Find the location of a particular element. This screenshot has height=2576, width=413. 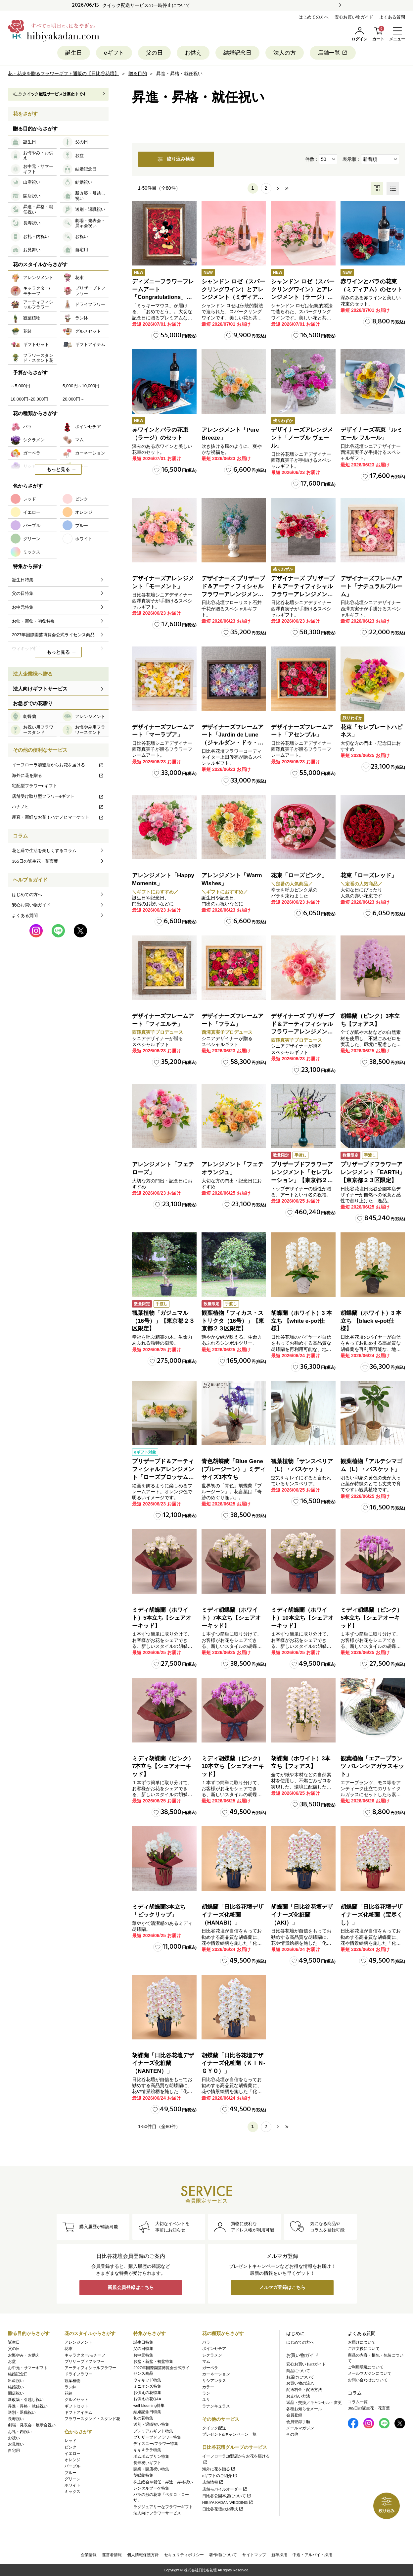

HIBIYA KADAN WEDDING is located at coordinates (227, 2502).